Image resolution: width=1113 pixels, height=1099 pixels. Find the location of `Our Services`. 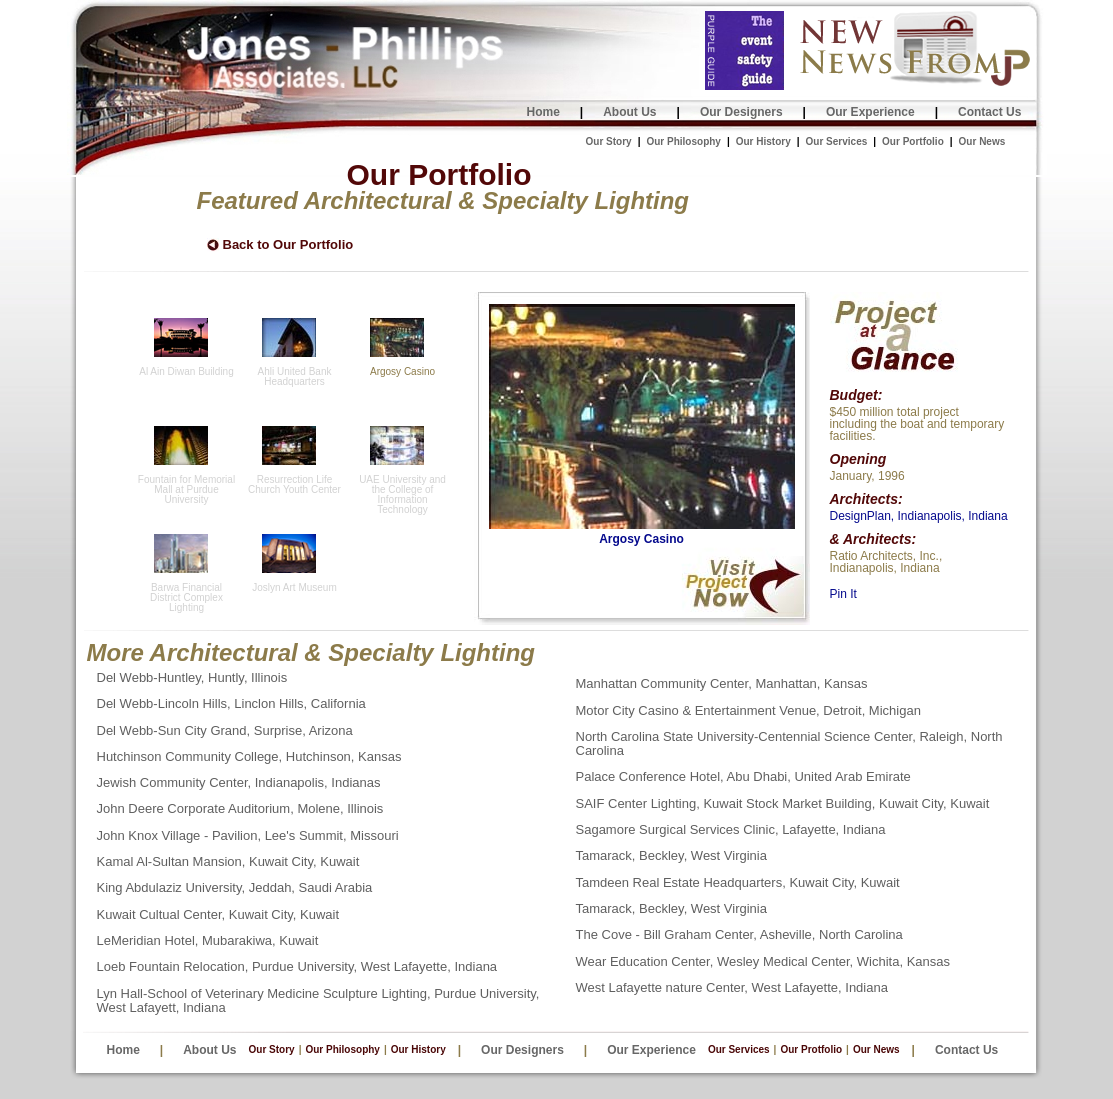

Our Services is located at coordinates (837, 141).